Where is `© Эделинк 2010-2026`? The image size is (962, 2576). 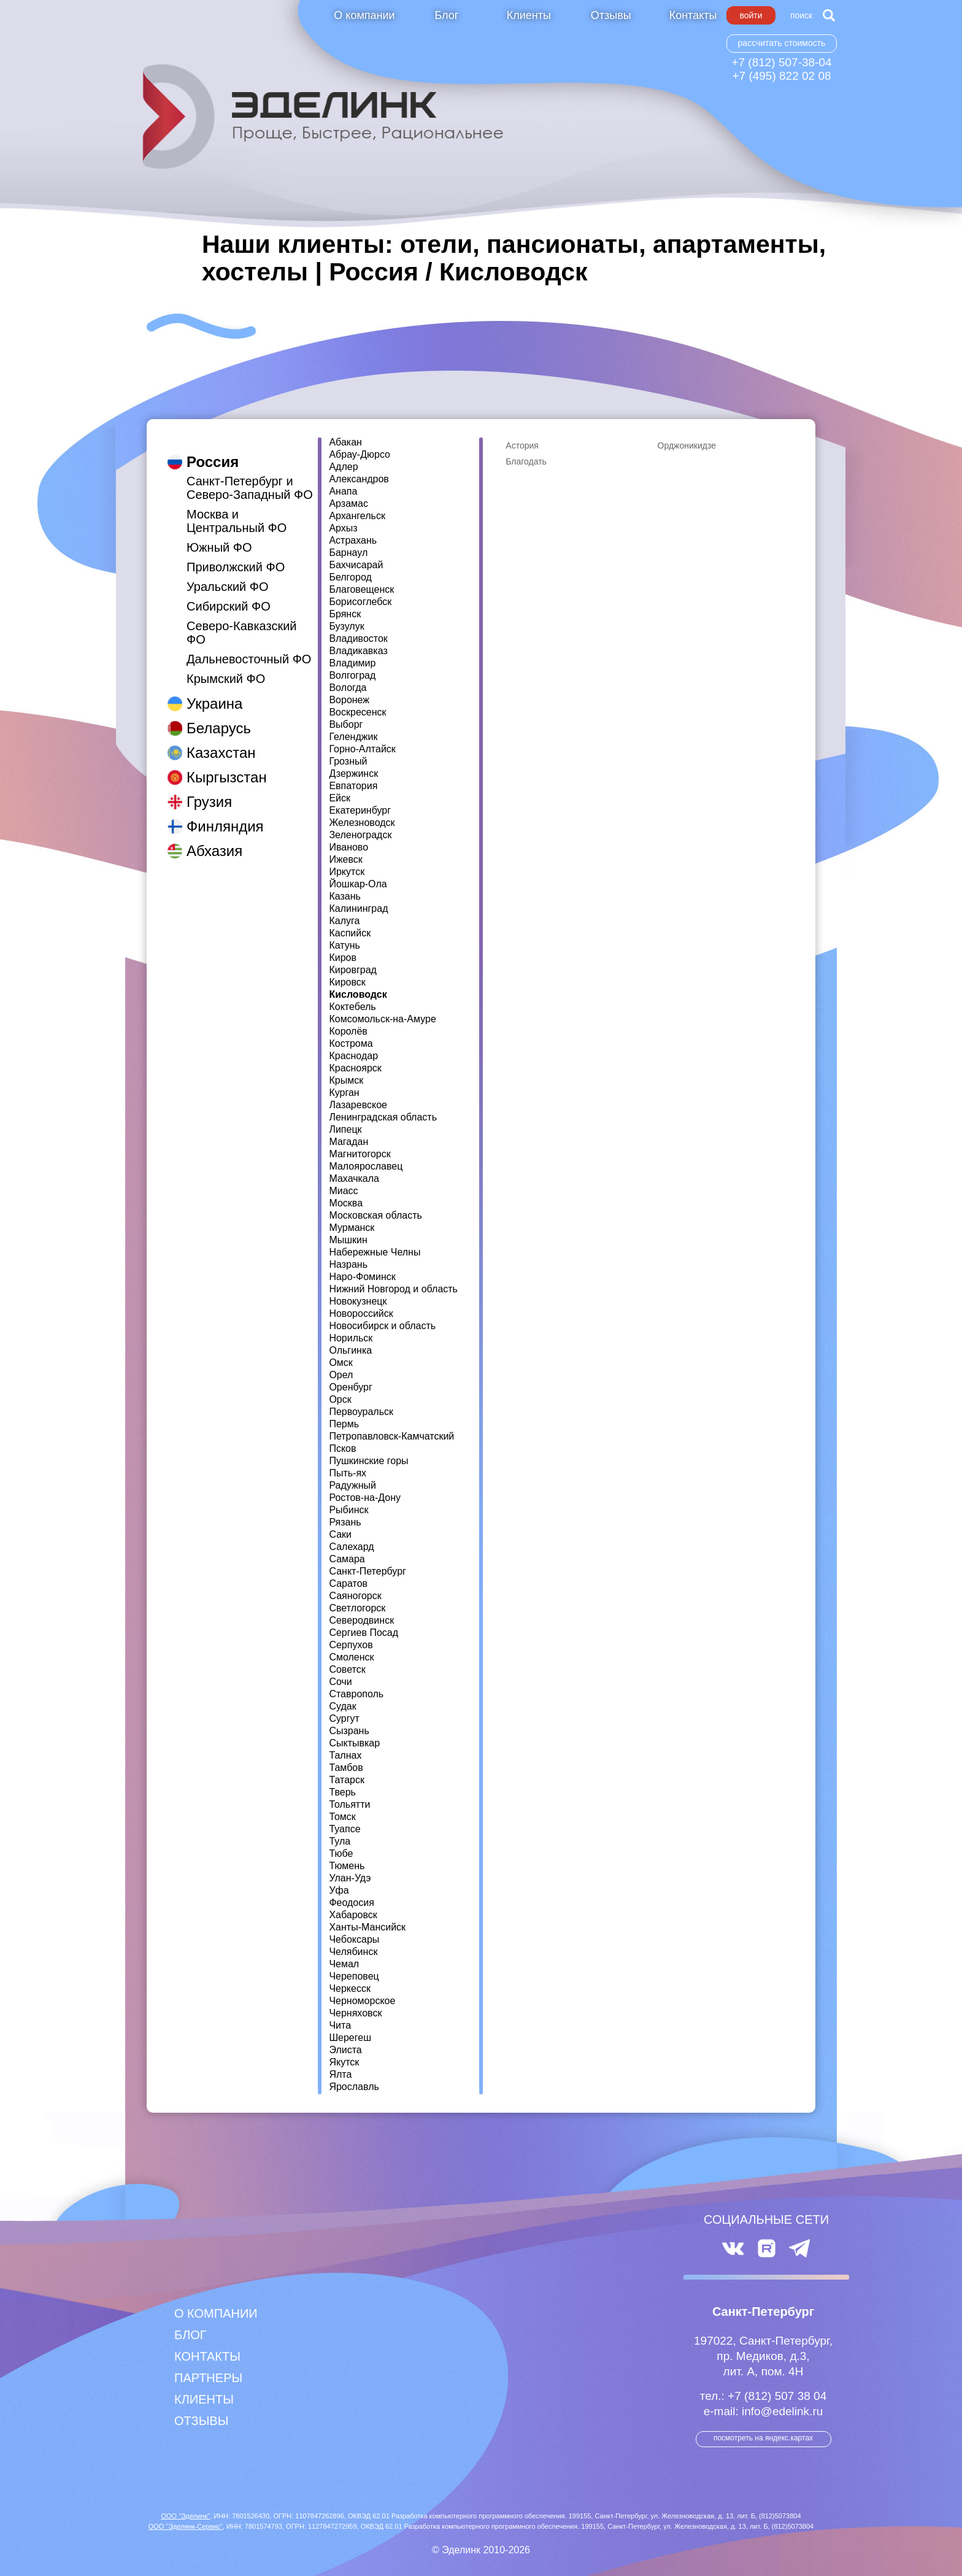
© Эделинк 2010-2026 is located at coordinates (481, 2550).